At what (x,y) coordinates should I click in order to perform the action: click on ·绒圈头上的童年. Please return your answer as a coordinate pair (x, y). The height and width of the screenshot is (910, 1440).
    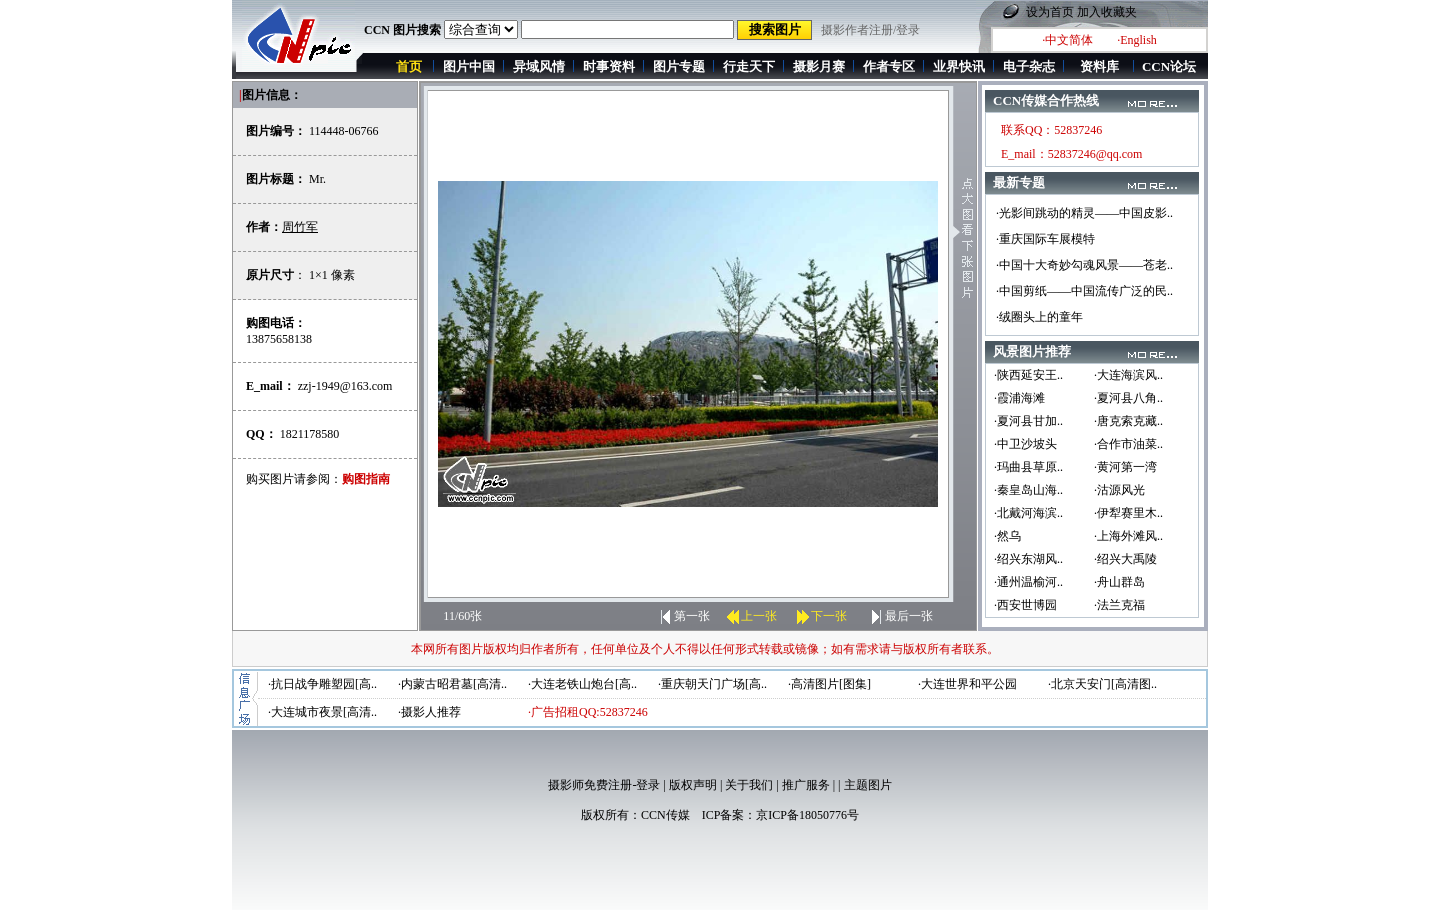
    Looking at the image, I should click on (1039, 317).